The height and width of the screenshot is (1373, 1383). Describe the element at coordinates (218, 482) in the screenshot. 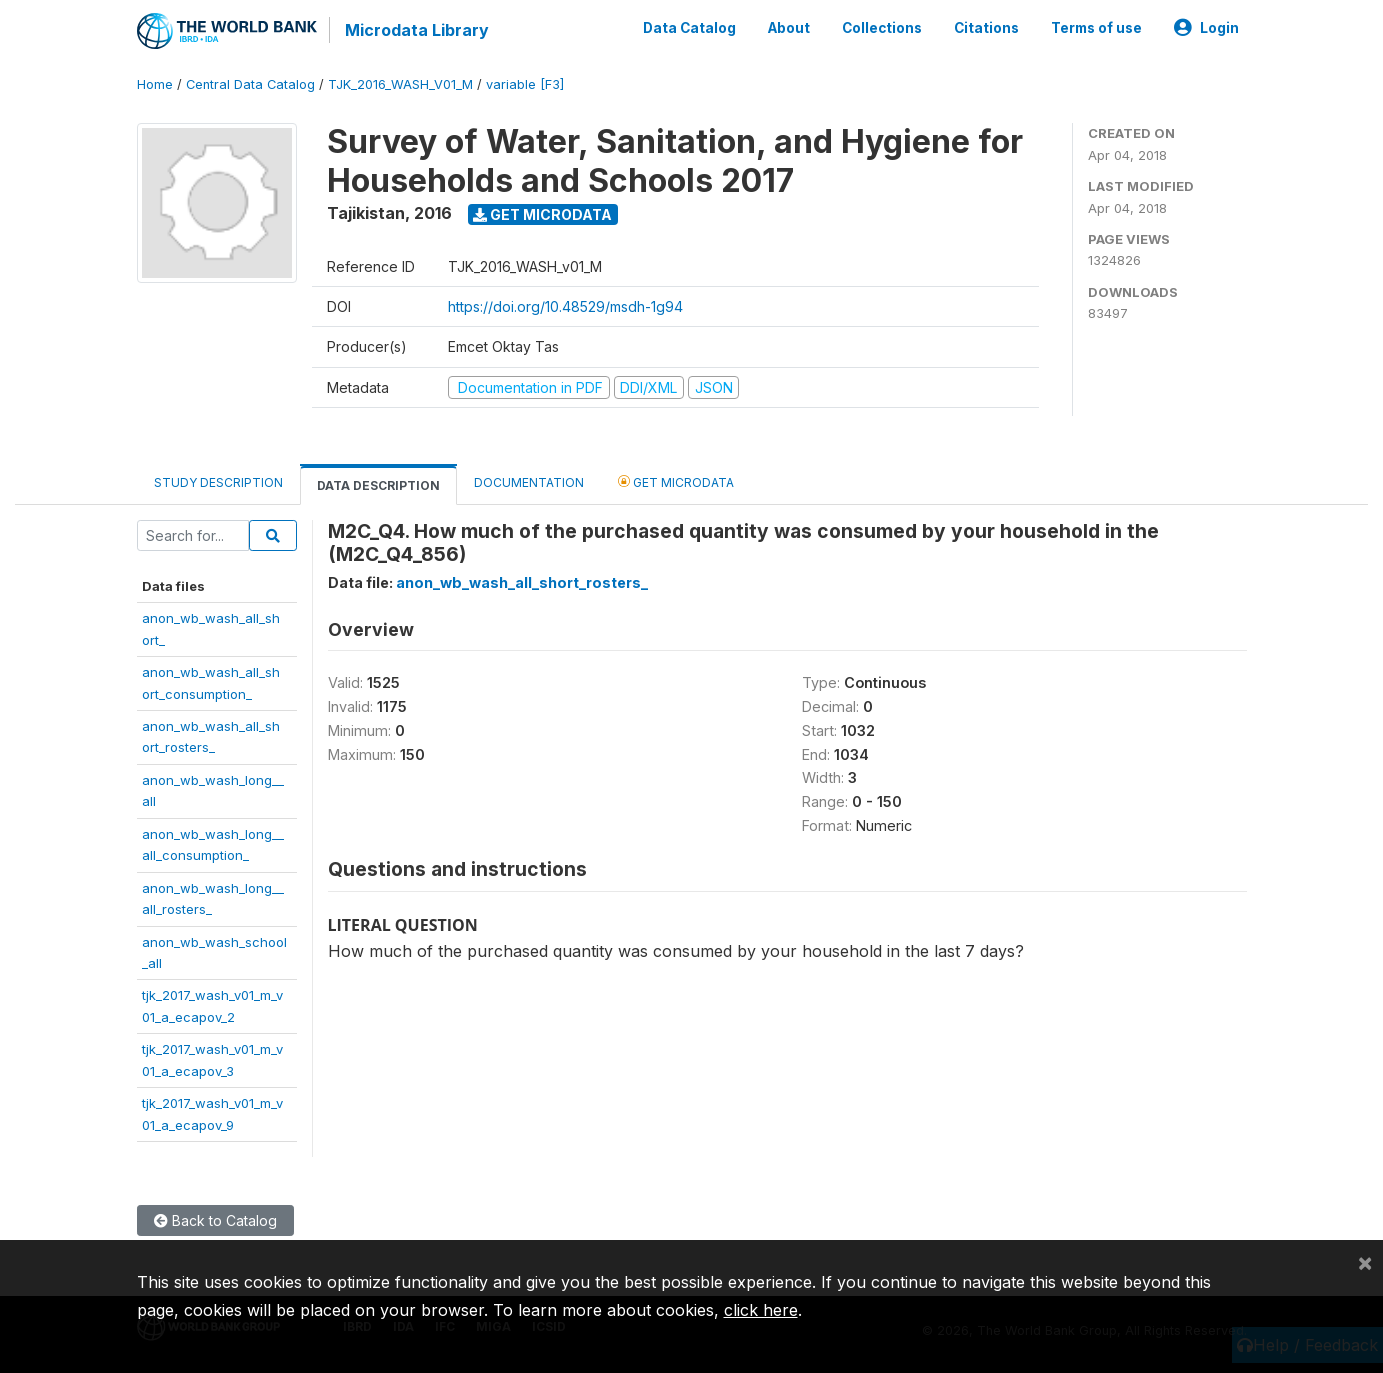

I see `Study Description [tab]` at that location.